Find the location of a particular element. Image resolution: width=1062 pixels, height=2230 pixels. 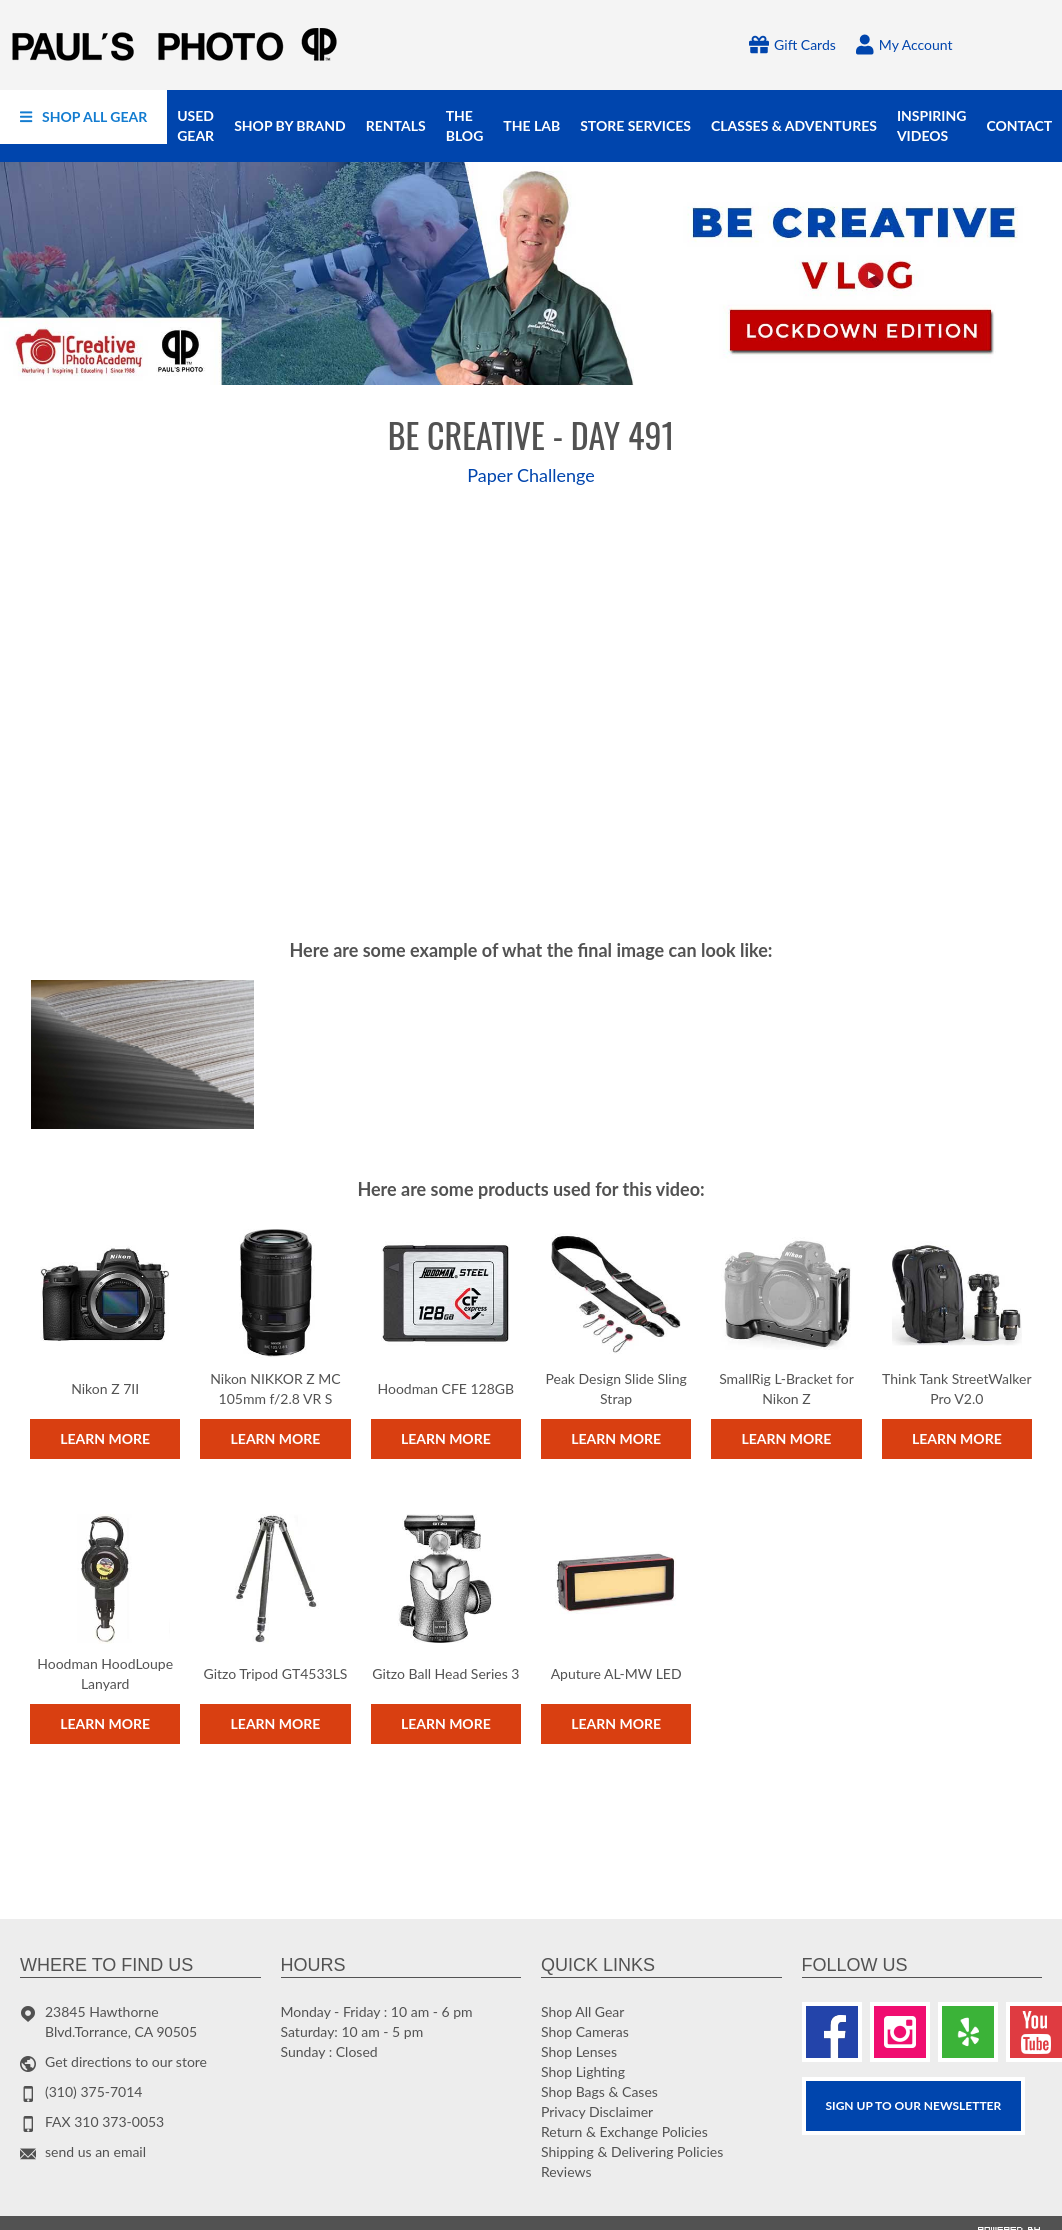

[Facebook] is located at coordinates (832, 2032).